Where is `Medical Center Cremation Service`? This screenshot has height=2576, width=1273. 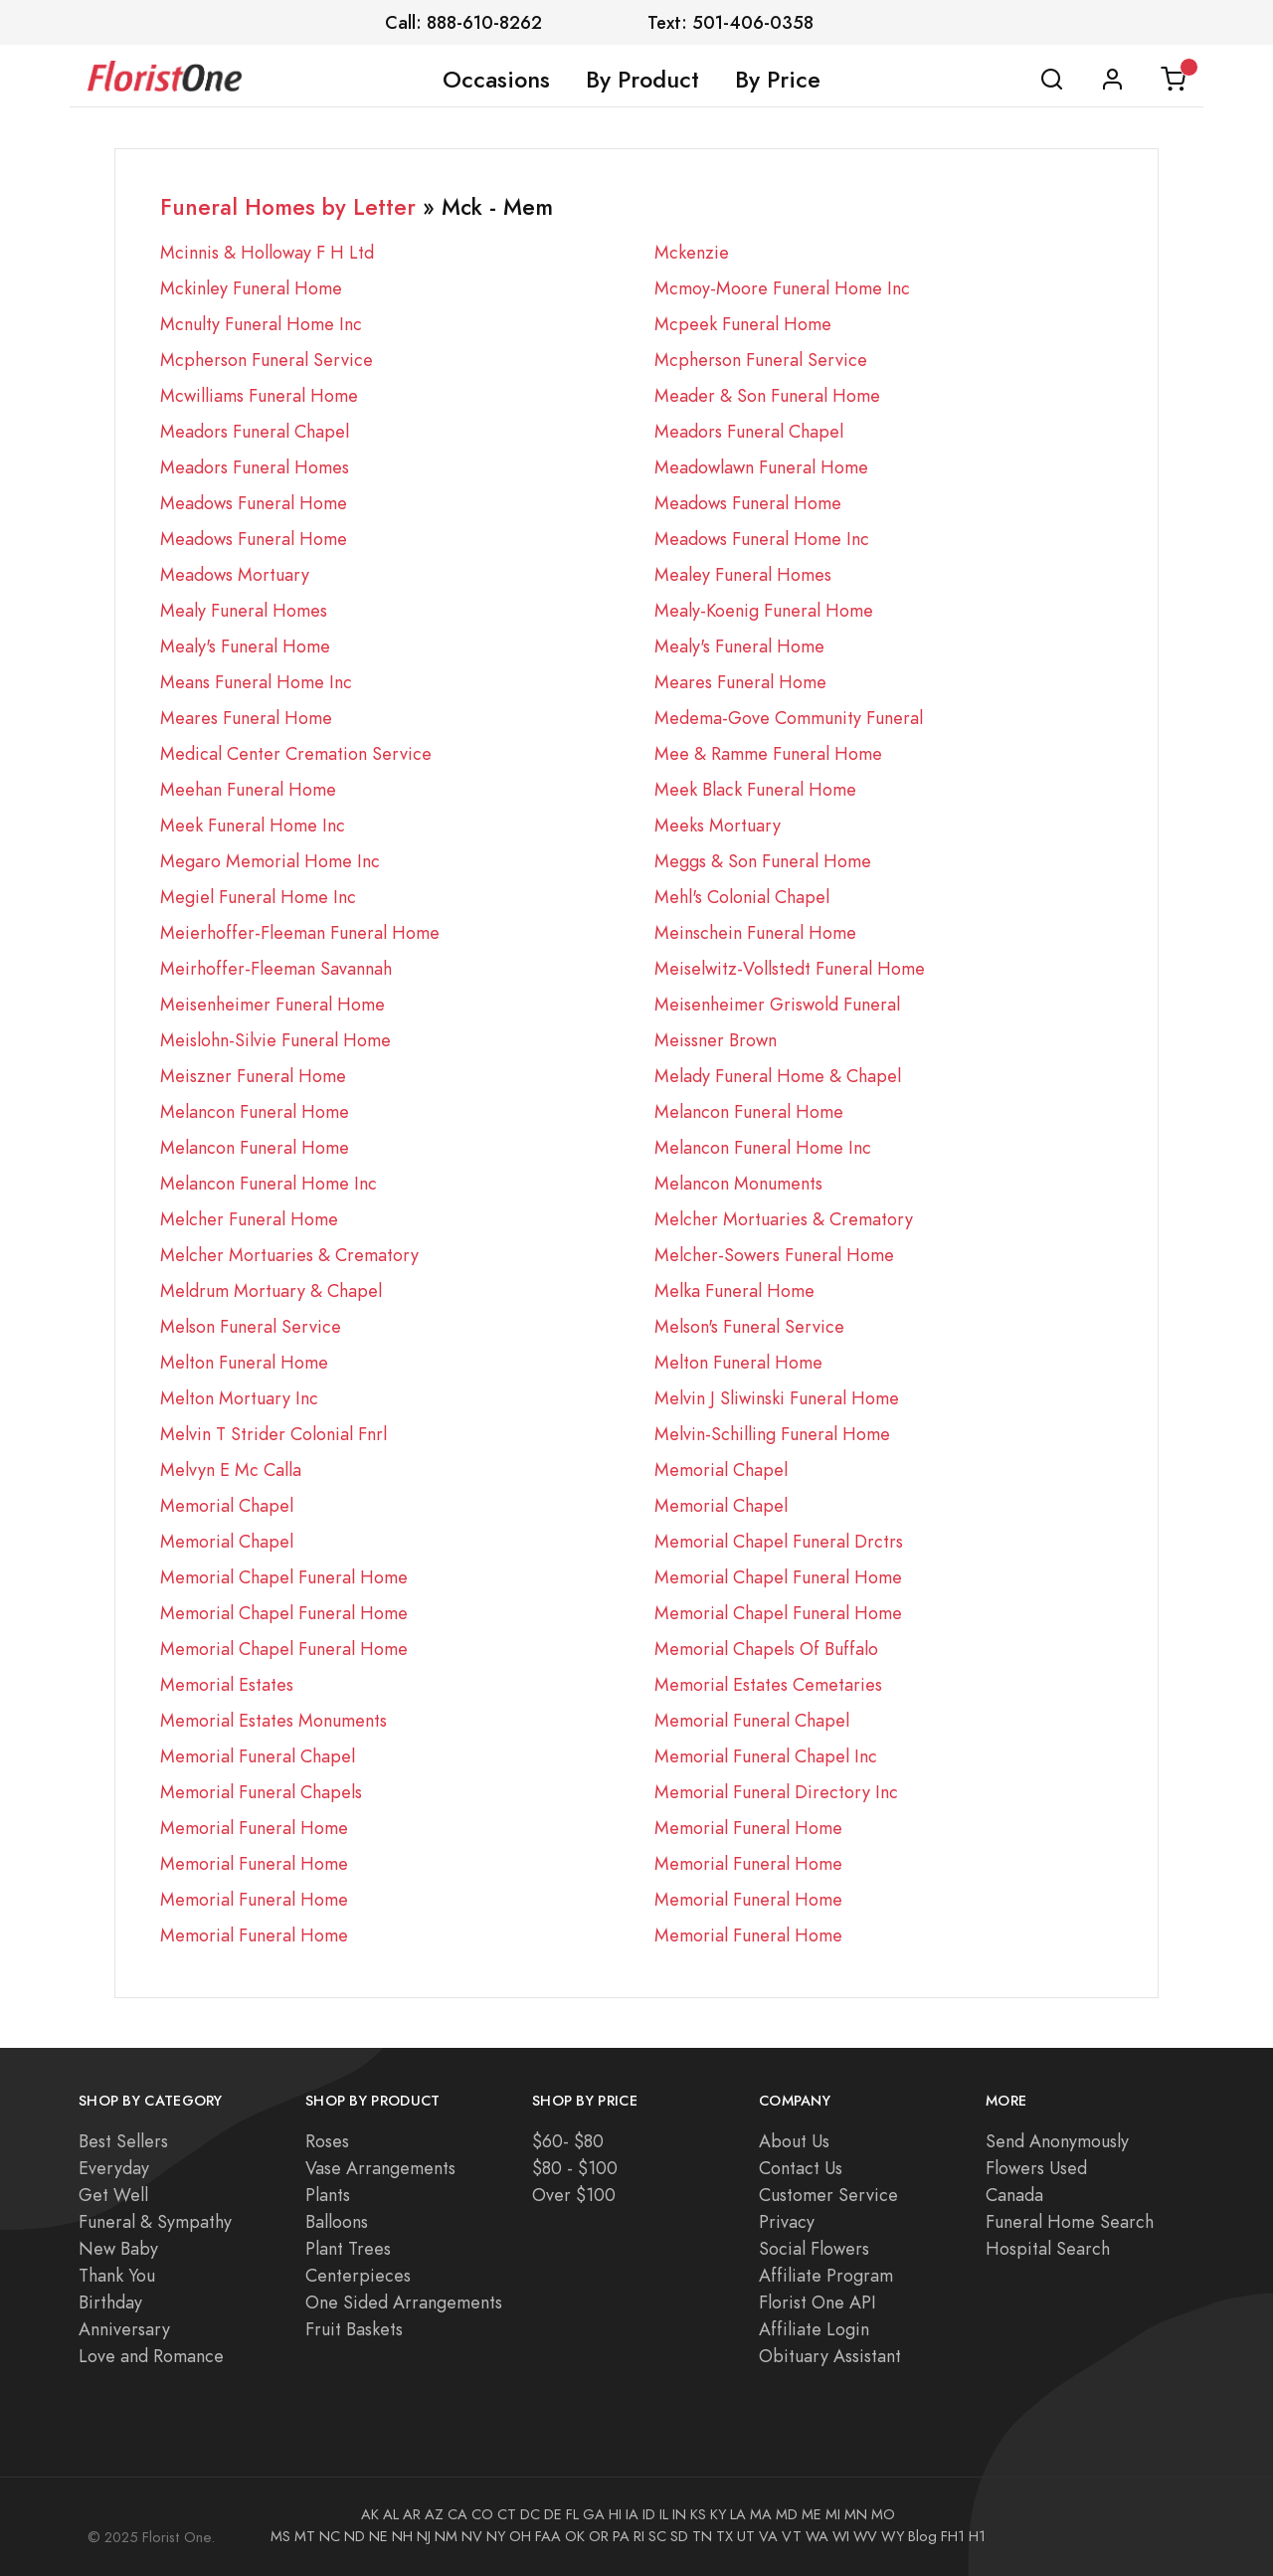
Medical Center Cremation Service is located at coordinates (296, 753).